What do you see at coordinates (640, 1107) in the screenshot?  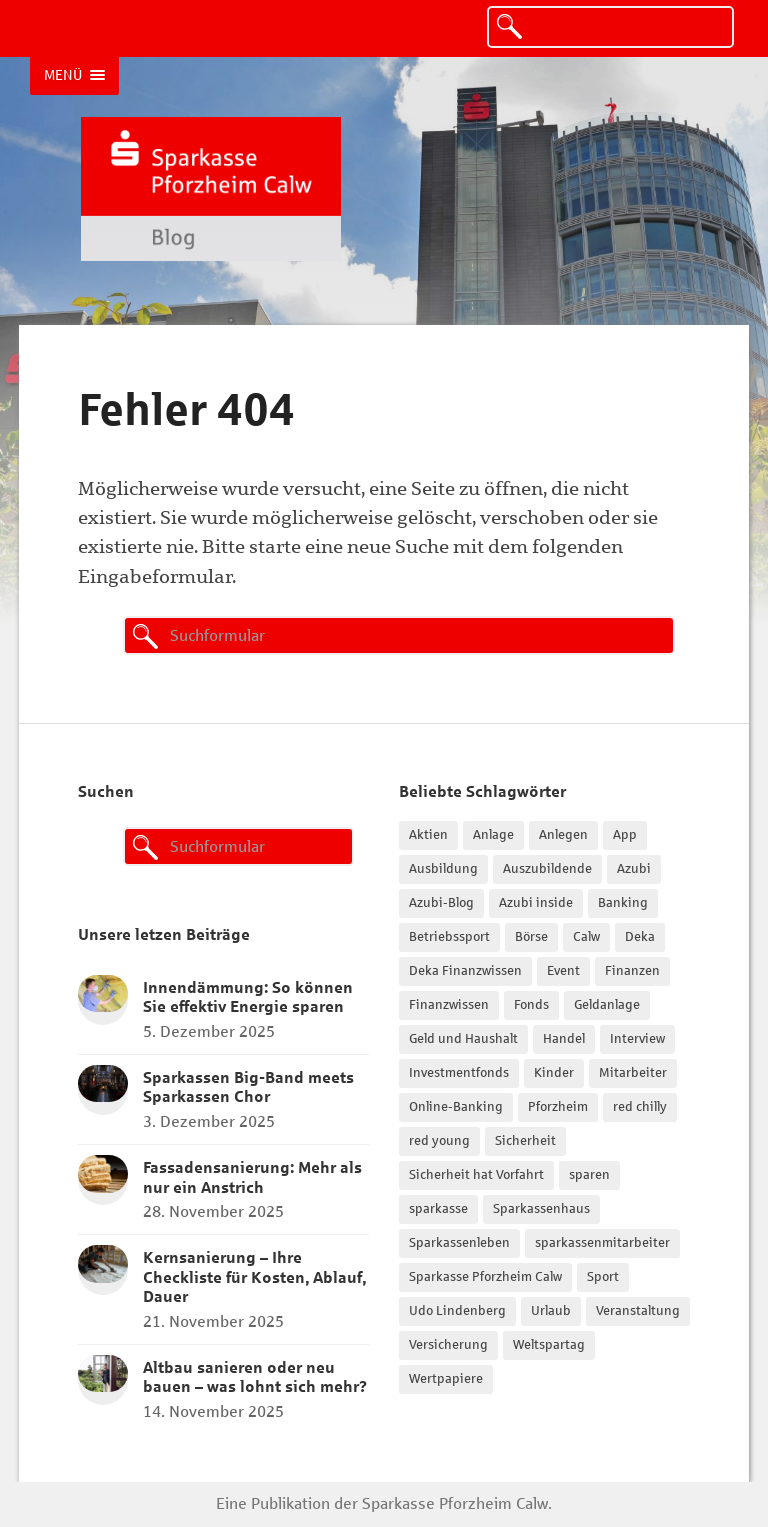 I see `red chilly [red chilly (47 Einträge)]` at bounding box center [640, 1107].